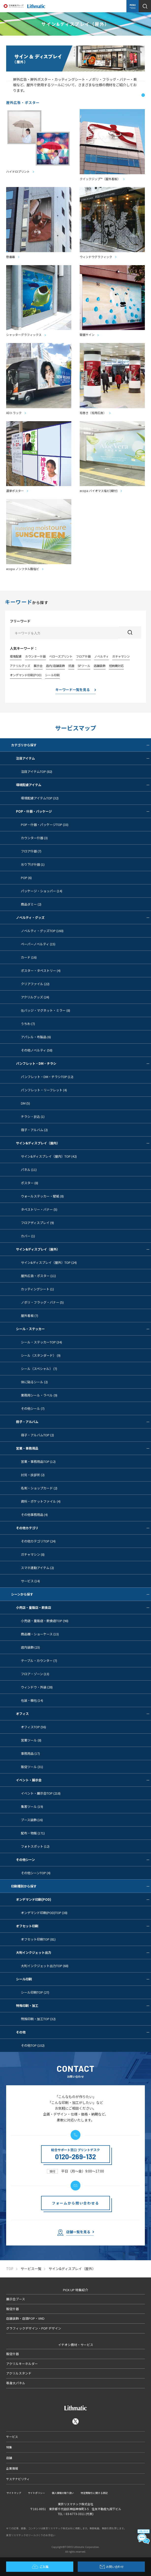 The image size is (151, 2576). What do you see at coordinates (35, 983) in the screenshot?
I see `クリアファイル (22)` at bounding box center [35, 983].